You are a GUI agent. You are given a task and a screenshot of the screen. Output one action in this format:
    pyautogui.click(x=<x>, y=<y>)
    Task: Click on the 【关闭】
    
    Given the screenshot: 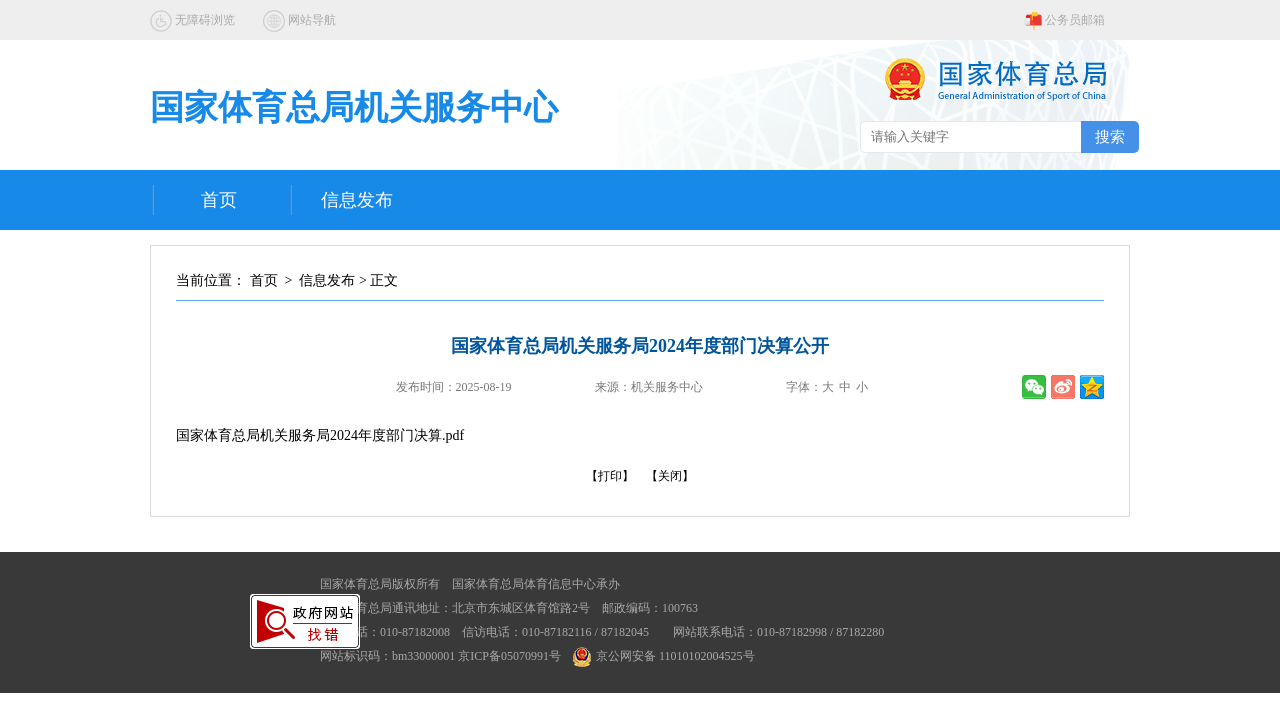 What is the action you would take?
    pyautogui.click(x=670, y=476)
    